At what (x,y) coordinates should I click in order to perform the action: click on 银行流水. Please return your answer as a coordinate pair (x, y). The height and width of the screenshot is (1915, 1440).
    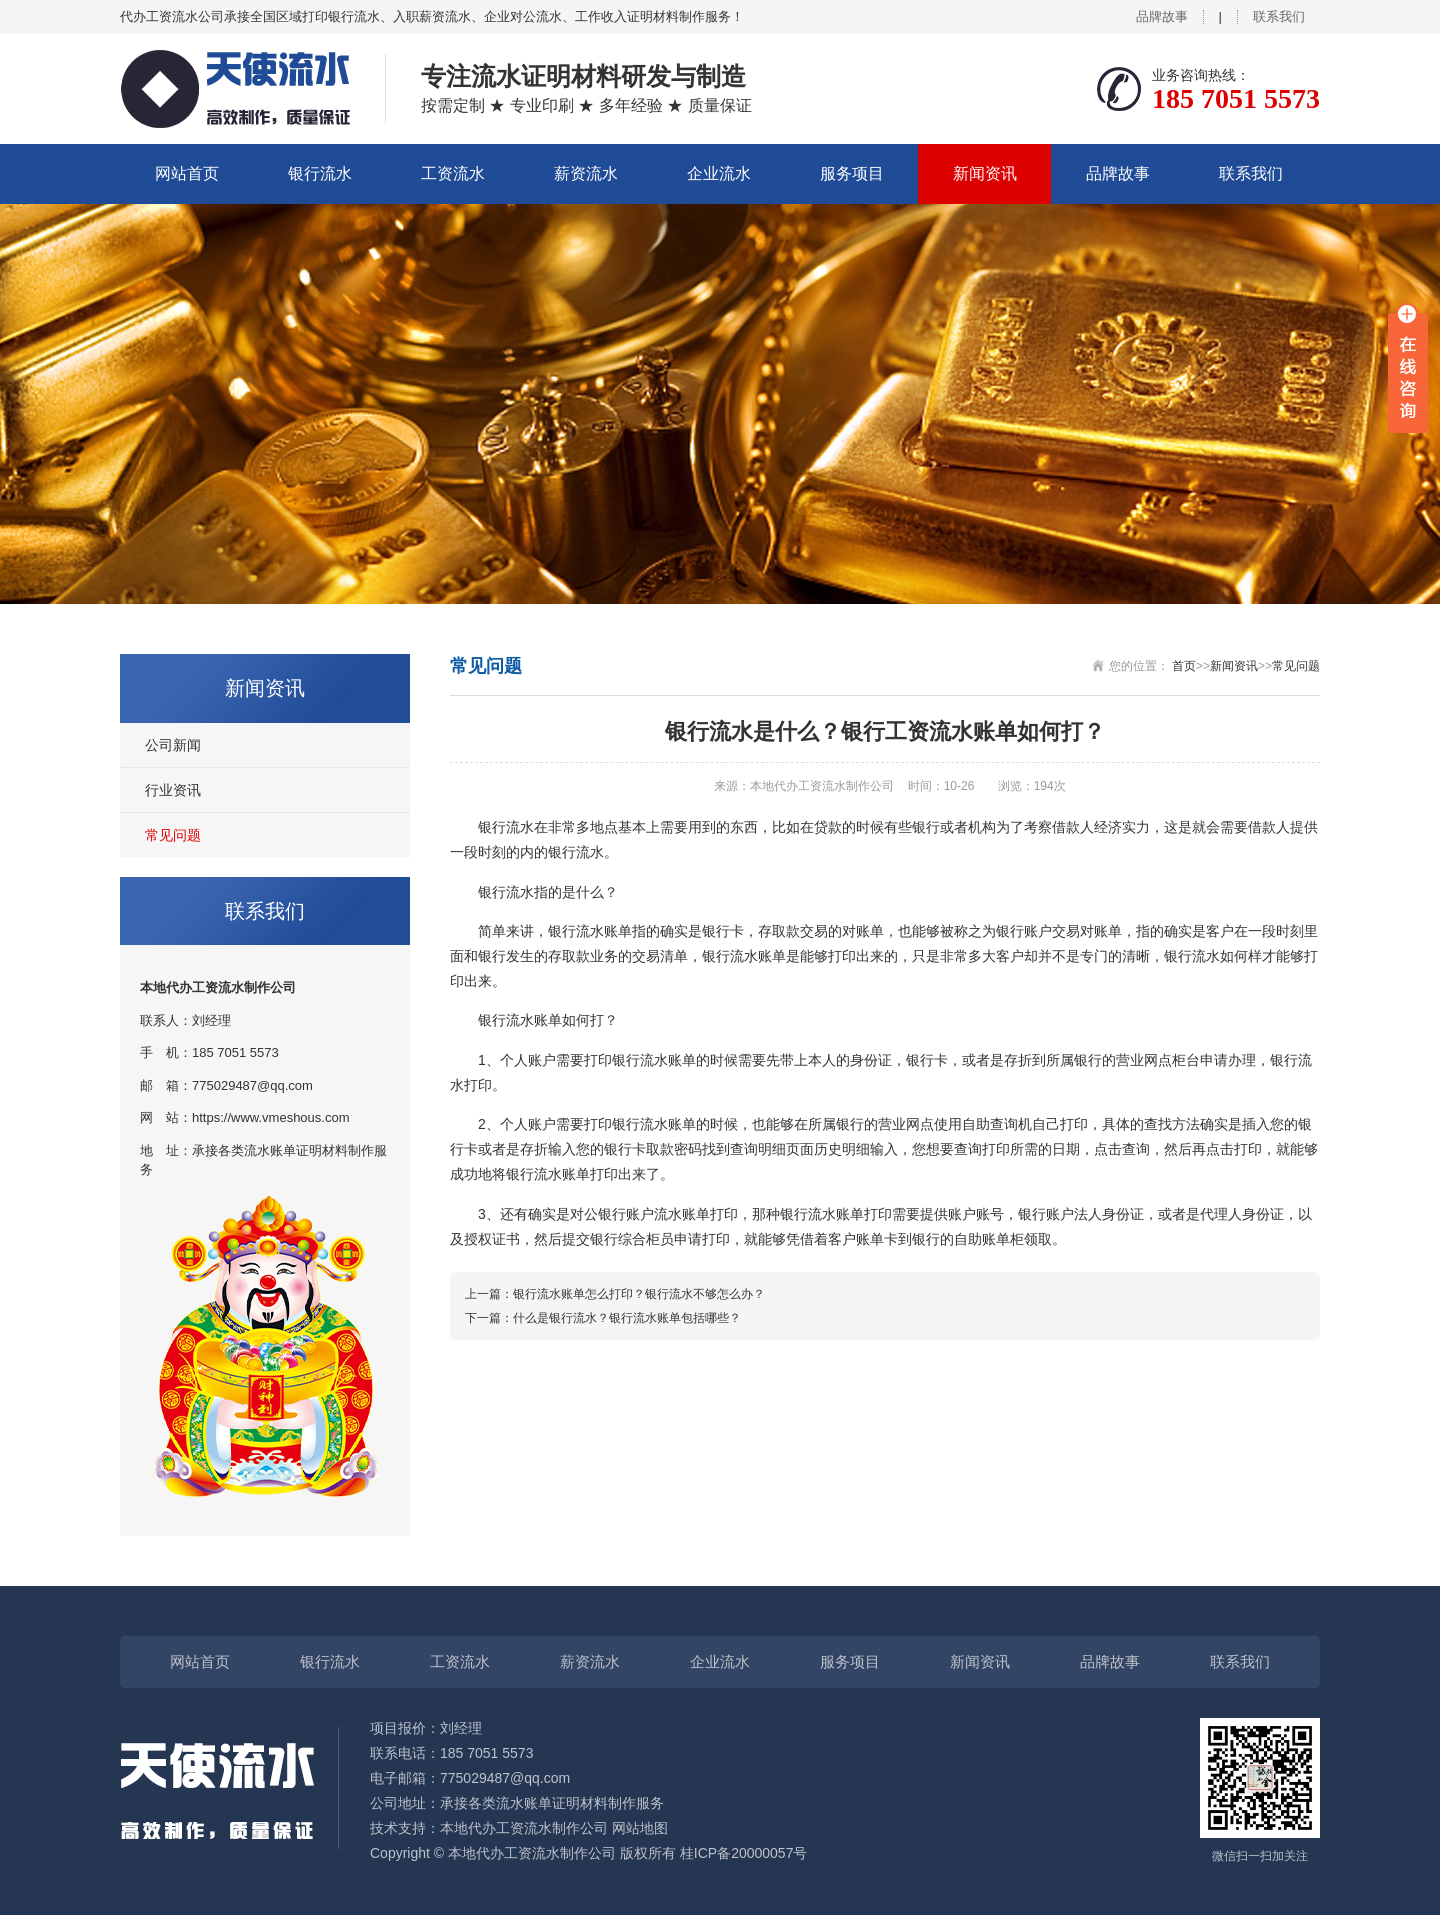
    Looking at the image, I should click on (320, 173).